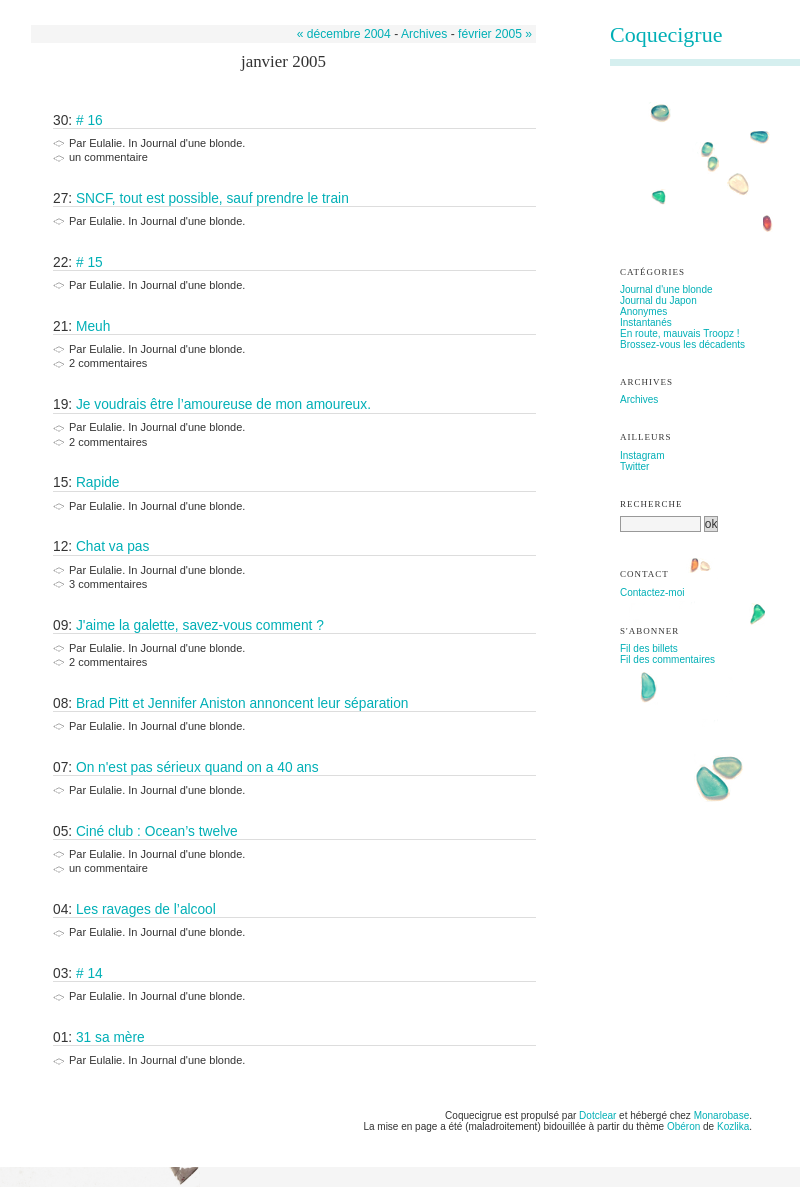 This screenshot has width=800, height=1187. I want to click on Rapide, so click(98, 482).